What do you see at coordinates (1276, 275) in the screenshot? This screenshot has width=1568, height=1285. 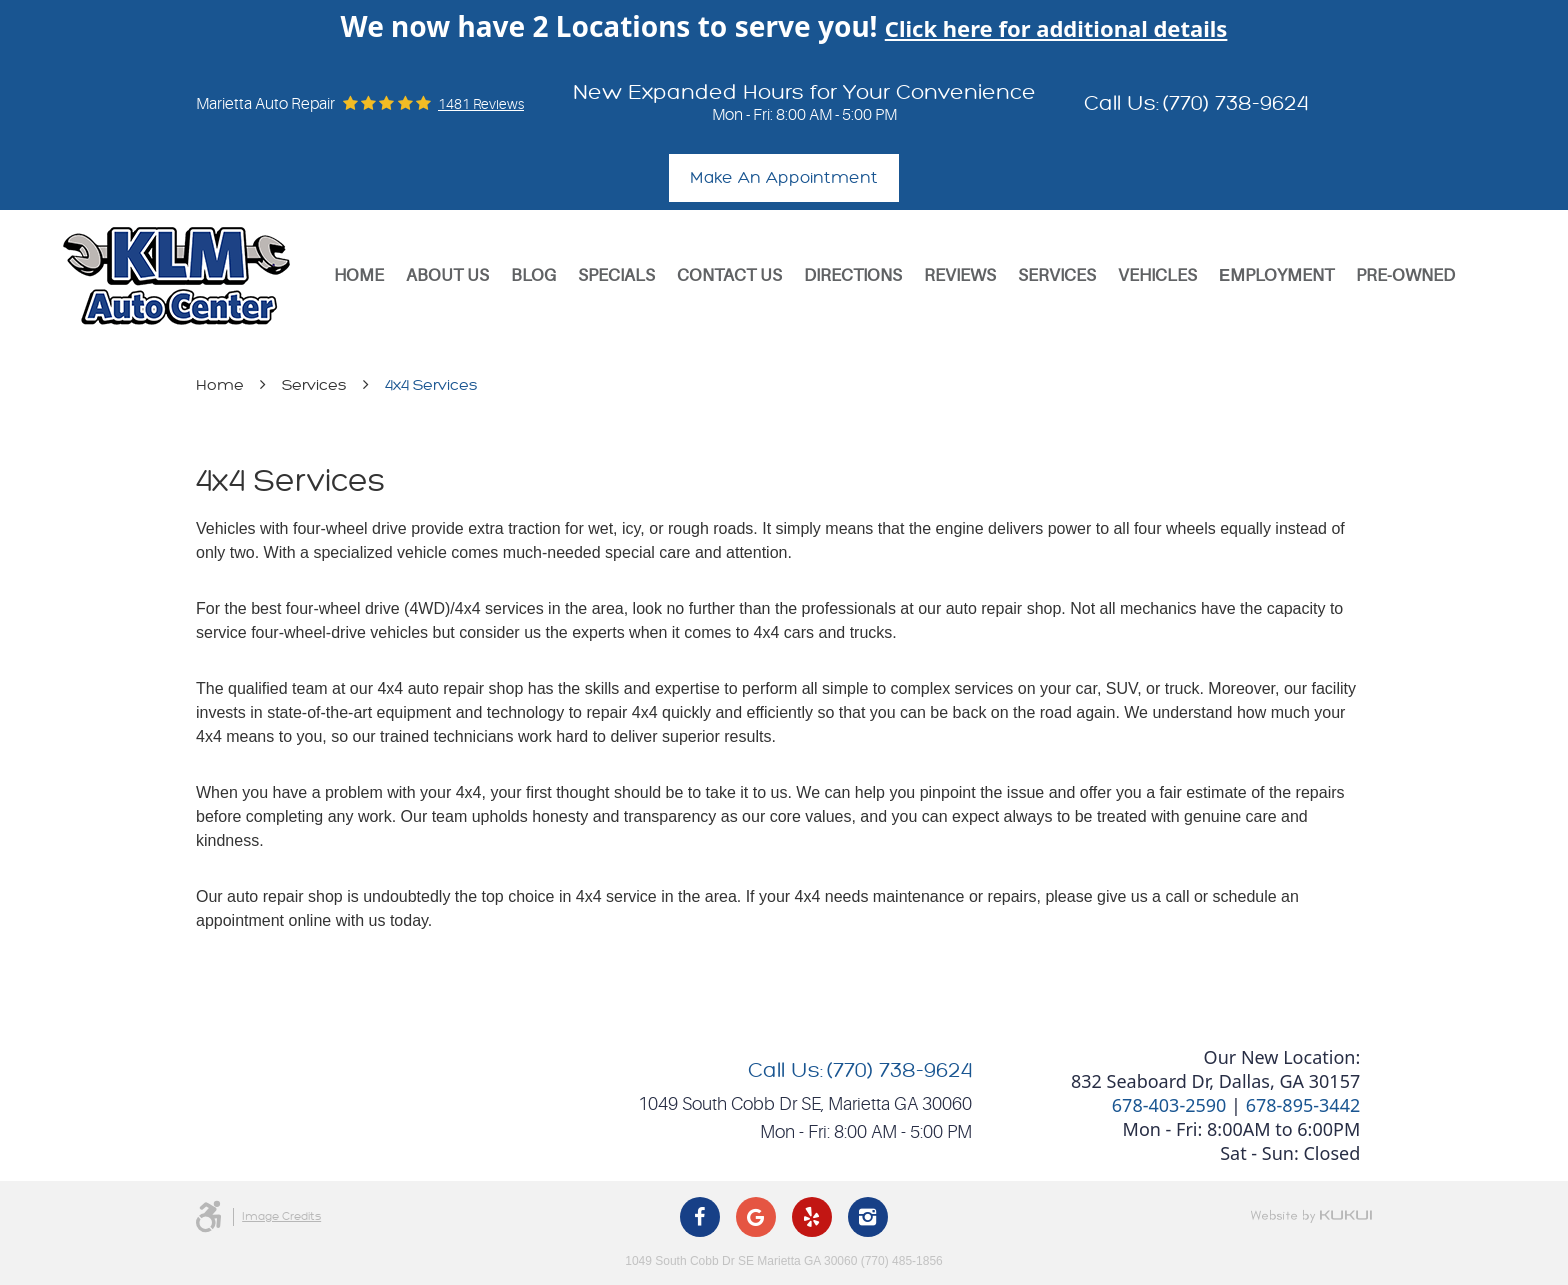 I see `Еmployment` at bounding box center [1276, 275].